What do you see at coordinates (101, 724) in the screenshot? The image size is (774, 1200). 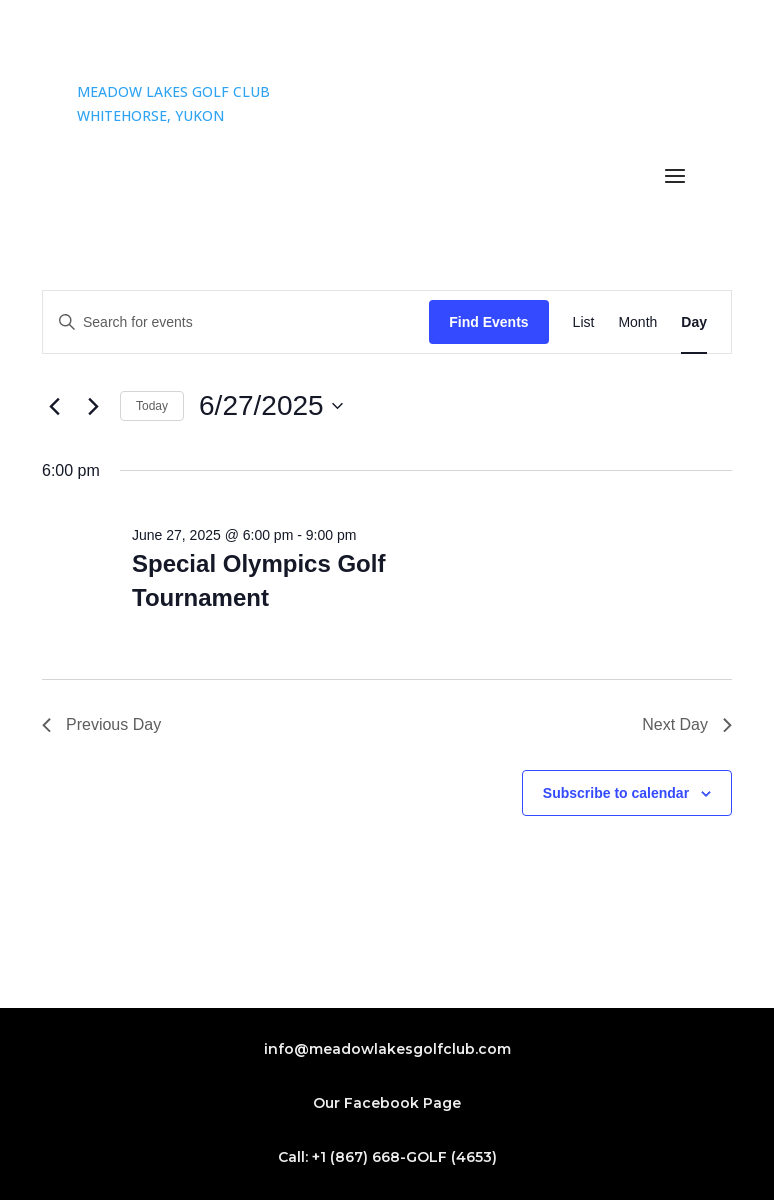 I see `Previous Day` at bounding box center [101, 724].